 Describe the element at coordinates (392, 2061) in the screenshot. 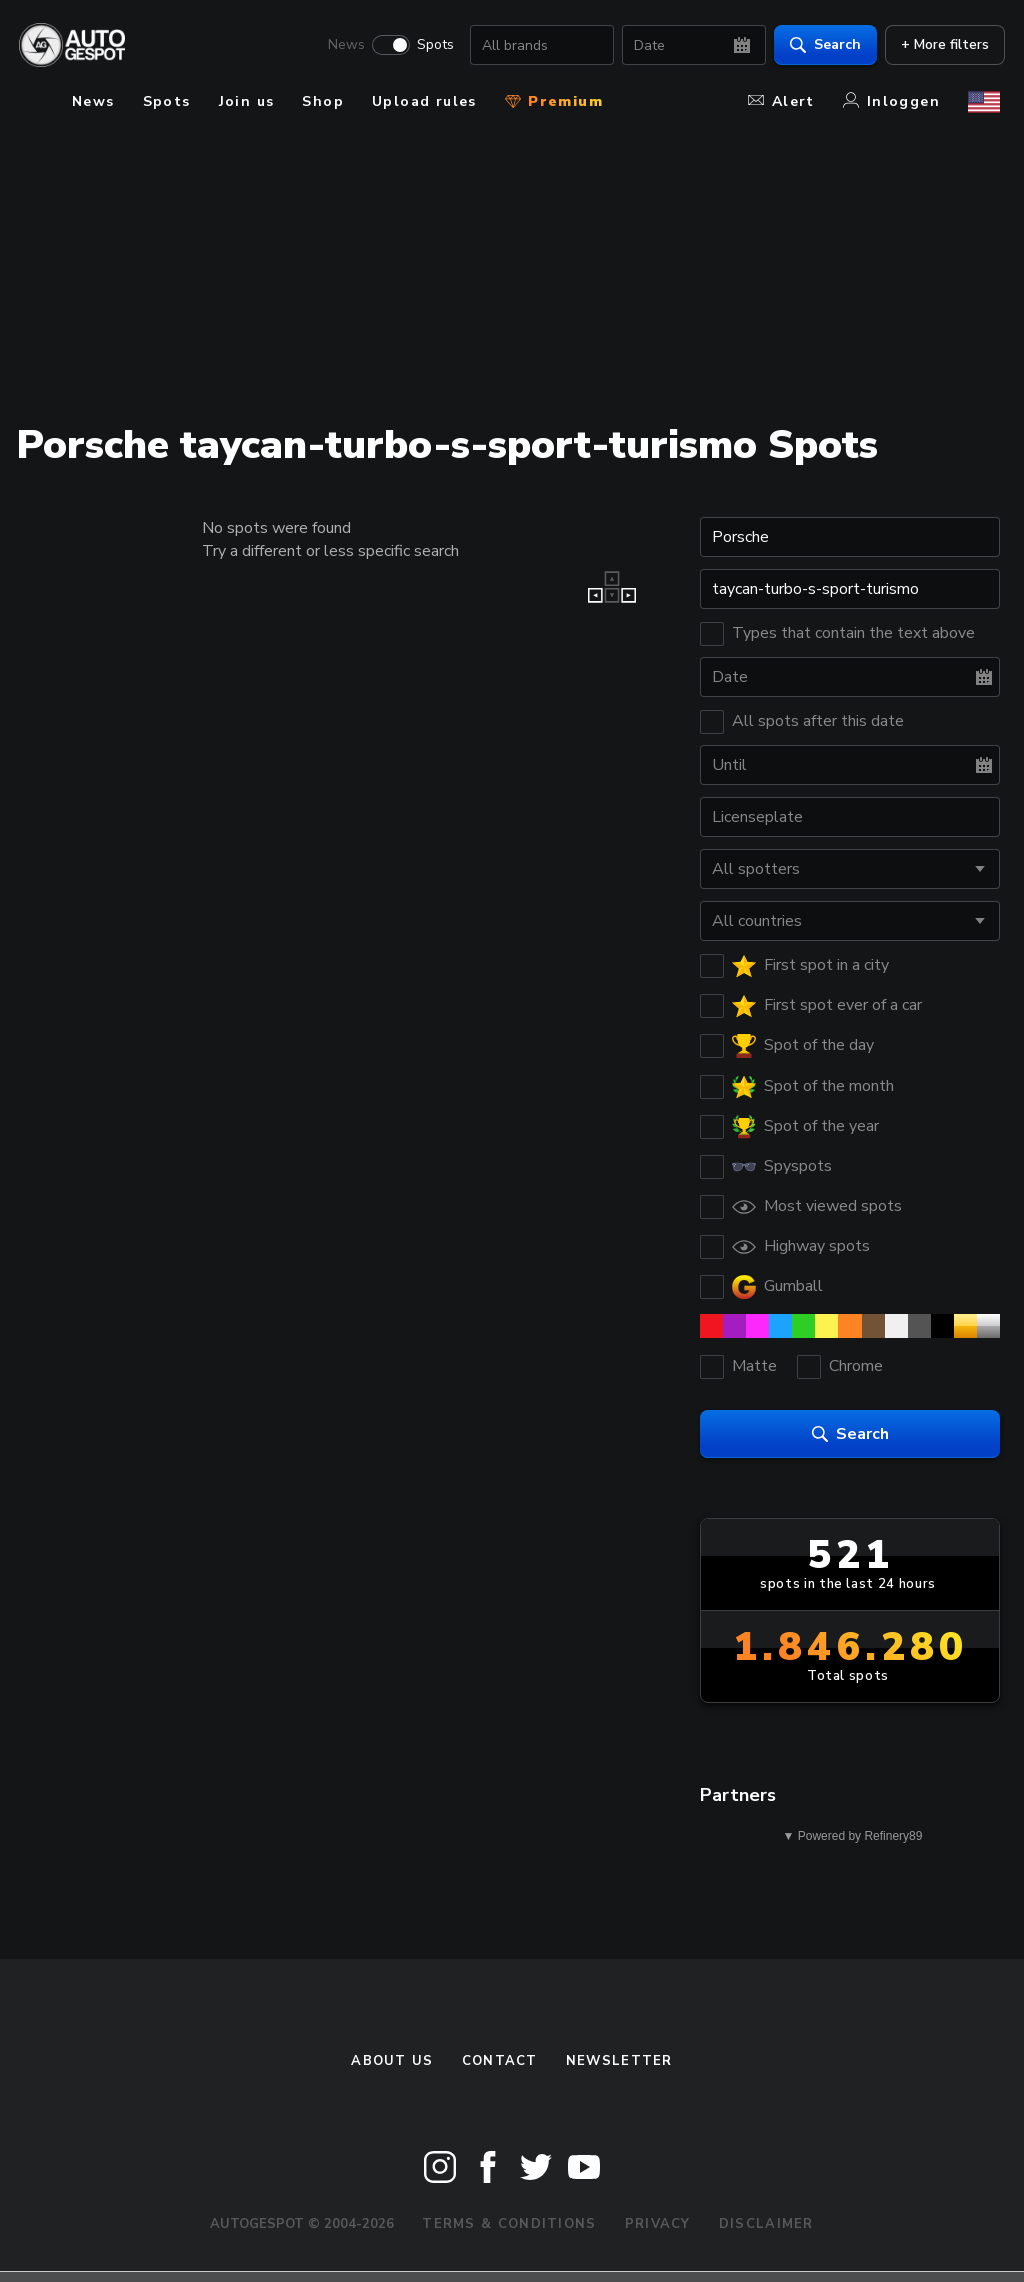

I see `About us` at that location.